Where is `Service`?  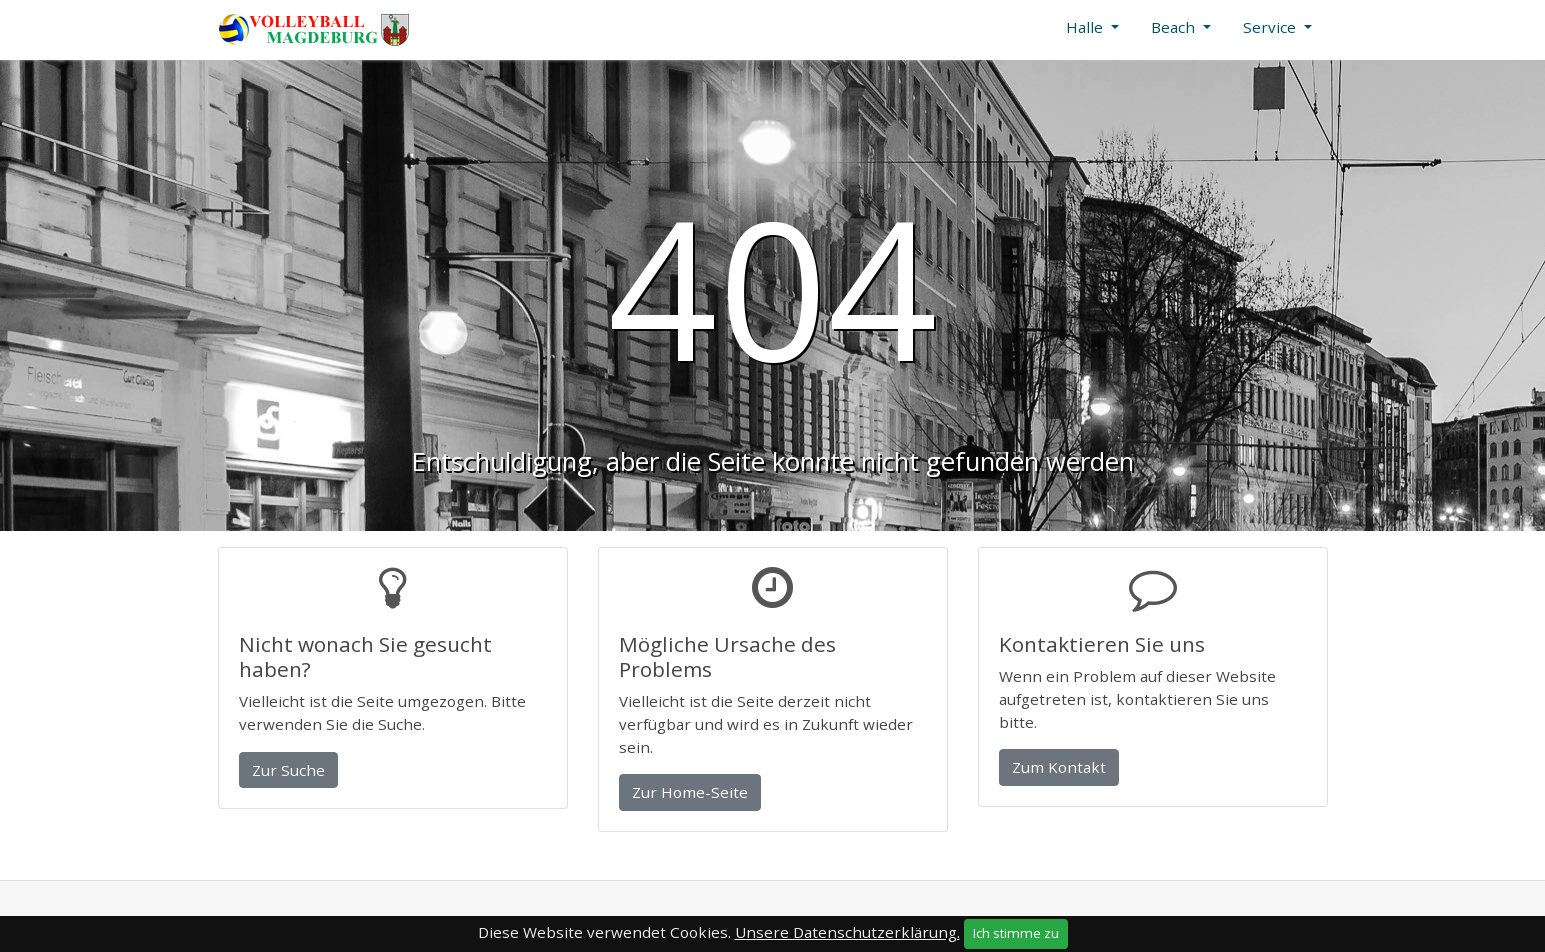 Service is located at coordinates (1271, 27).